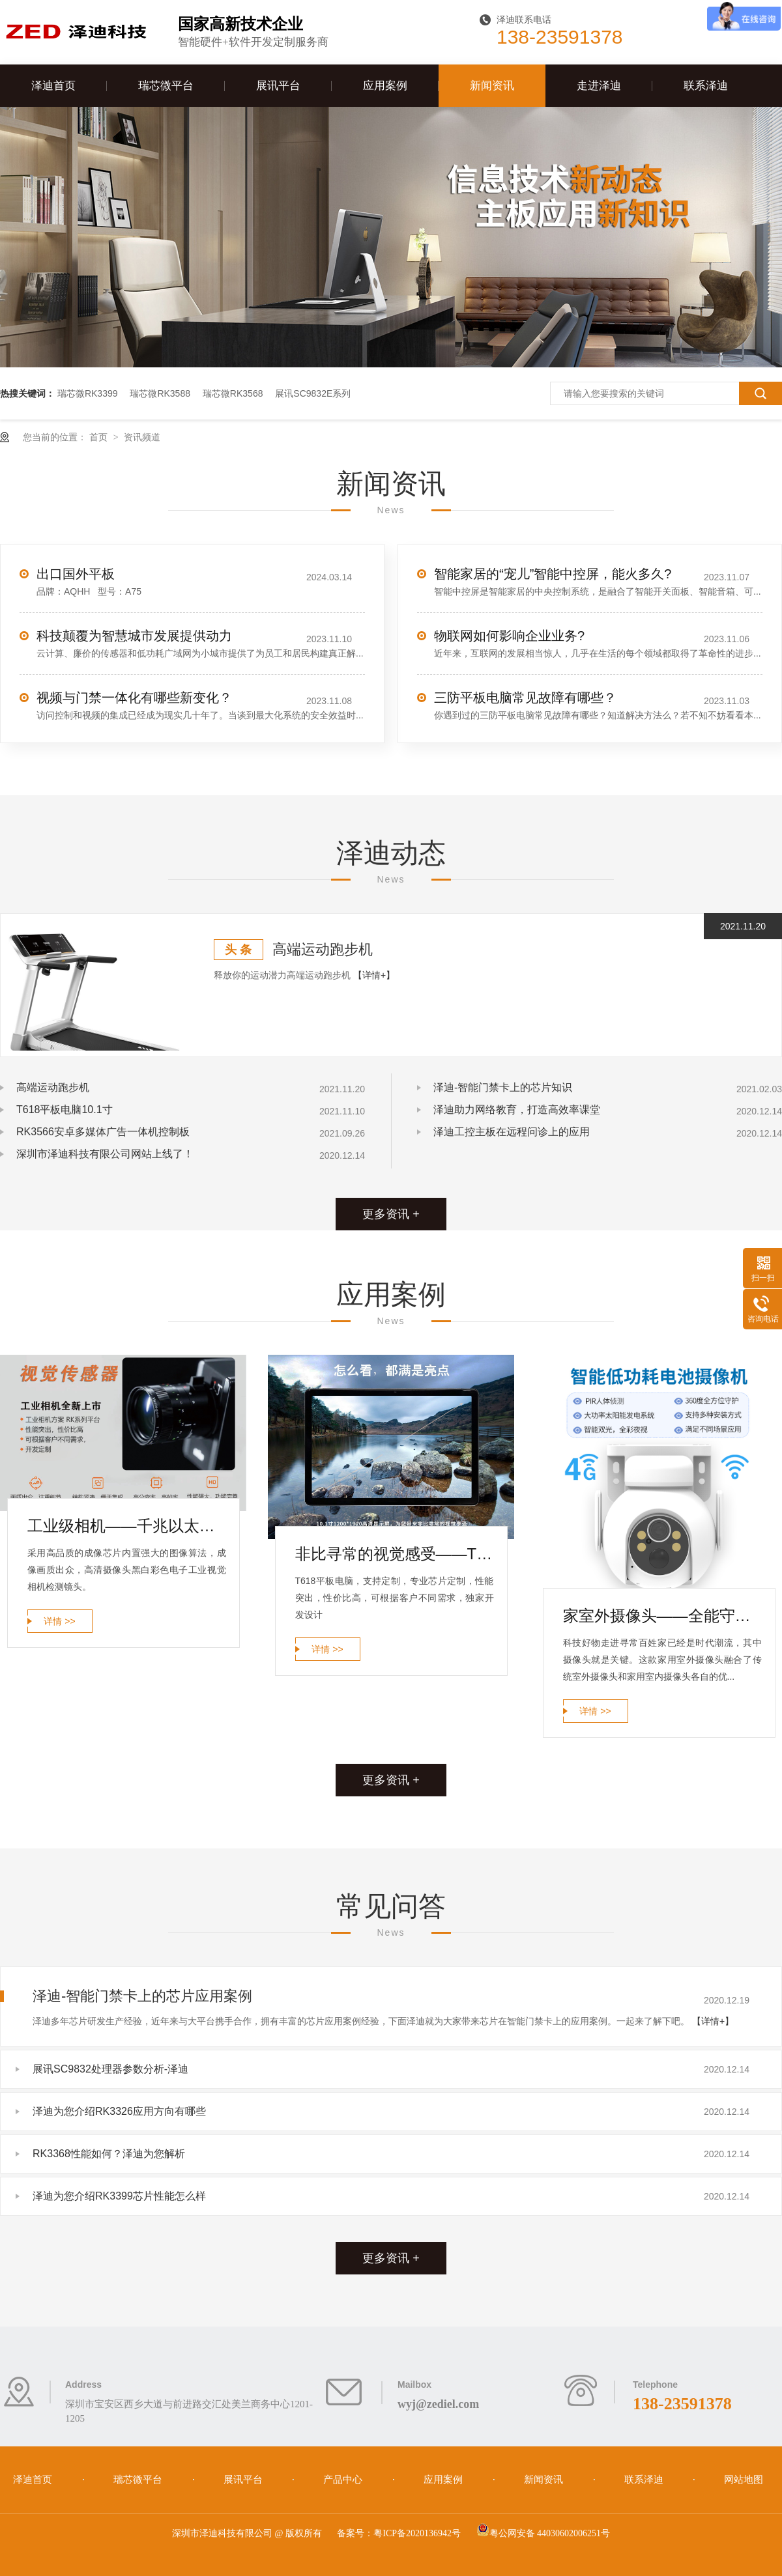 The width and height of the screenshot is (782, 2576). I want to click on 出口国外平板, so click(75, 574).